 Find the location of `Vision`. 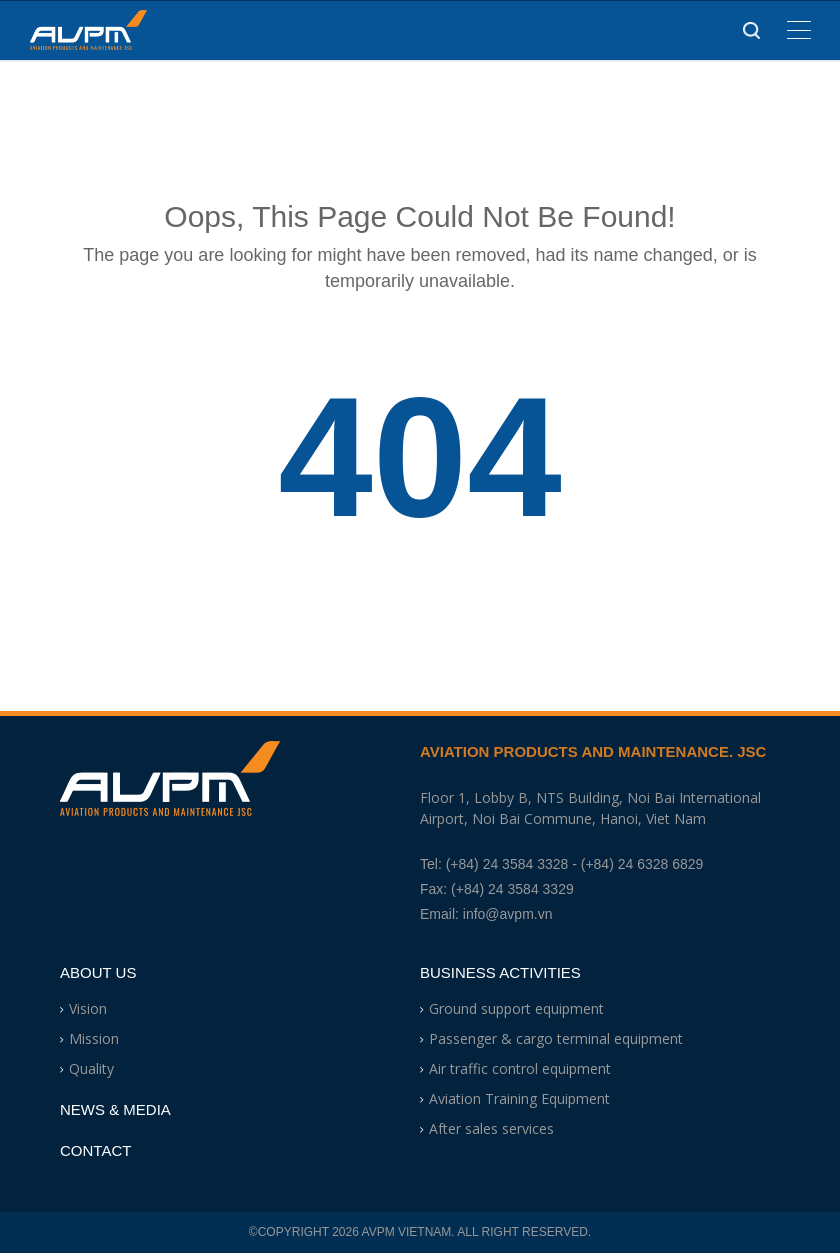

Vision is located at coordinates (88, 1008).